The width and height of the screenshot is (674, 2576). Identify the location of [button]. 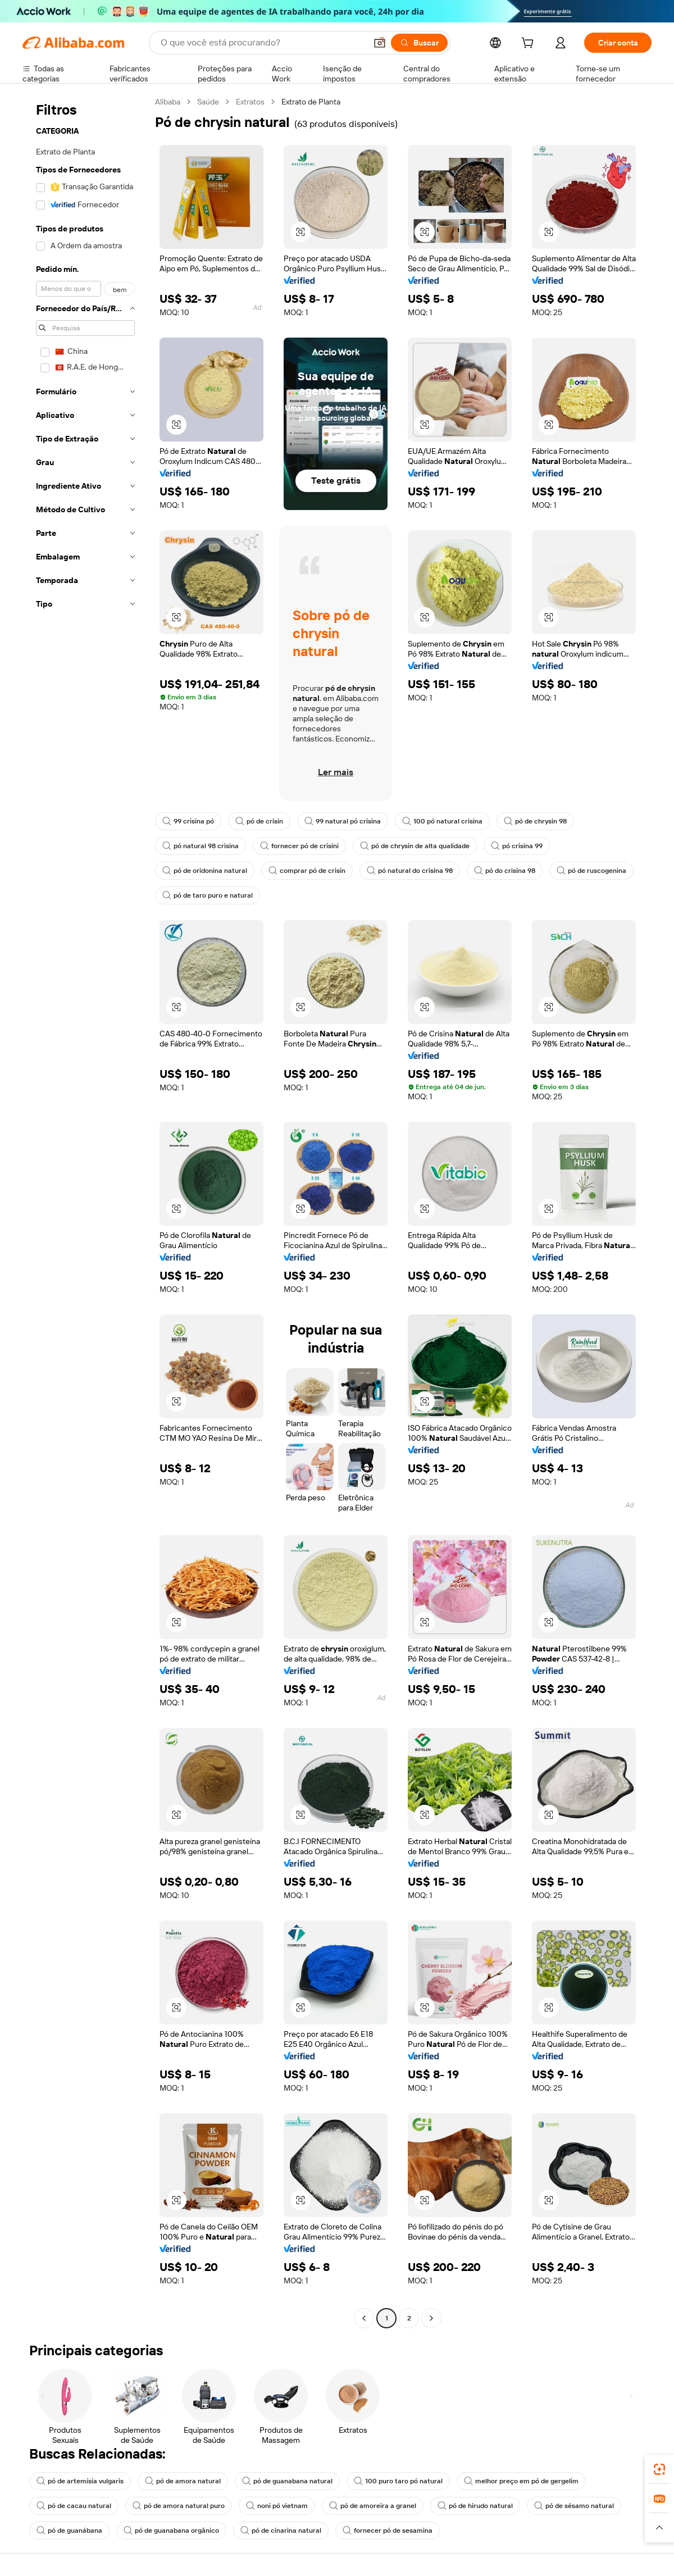
(379, 42).